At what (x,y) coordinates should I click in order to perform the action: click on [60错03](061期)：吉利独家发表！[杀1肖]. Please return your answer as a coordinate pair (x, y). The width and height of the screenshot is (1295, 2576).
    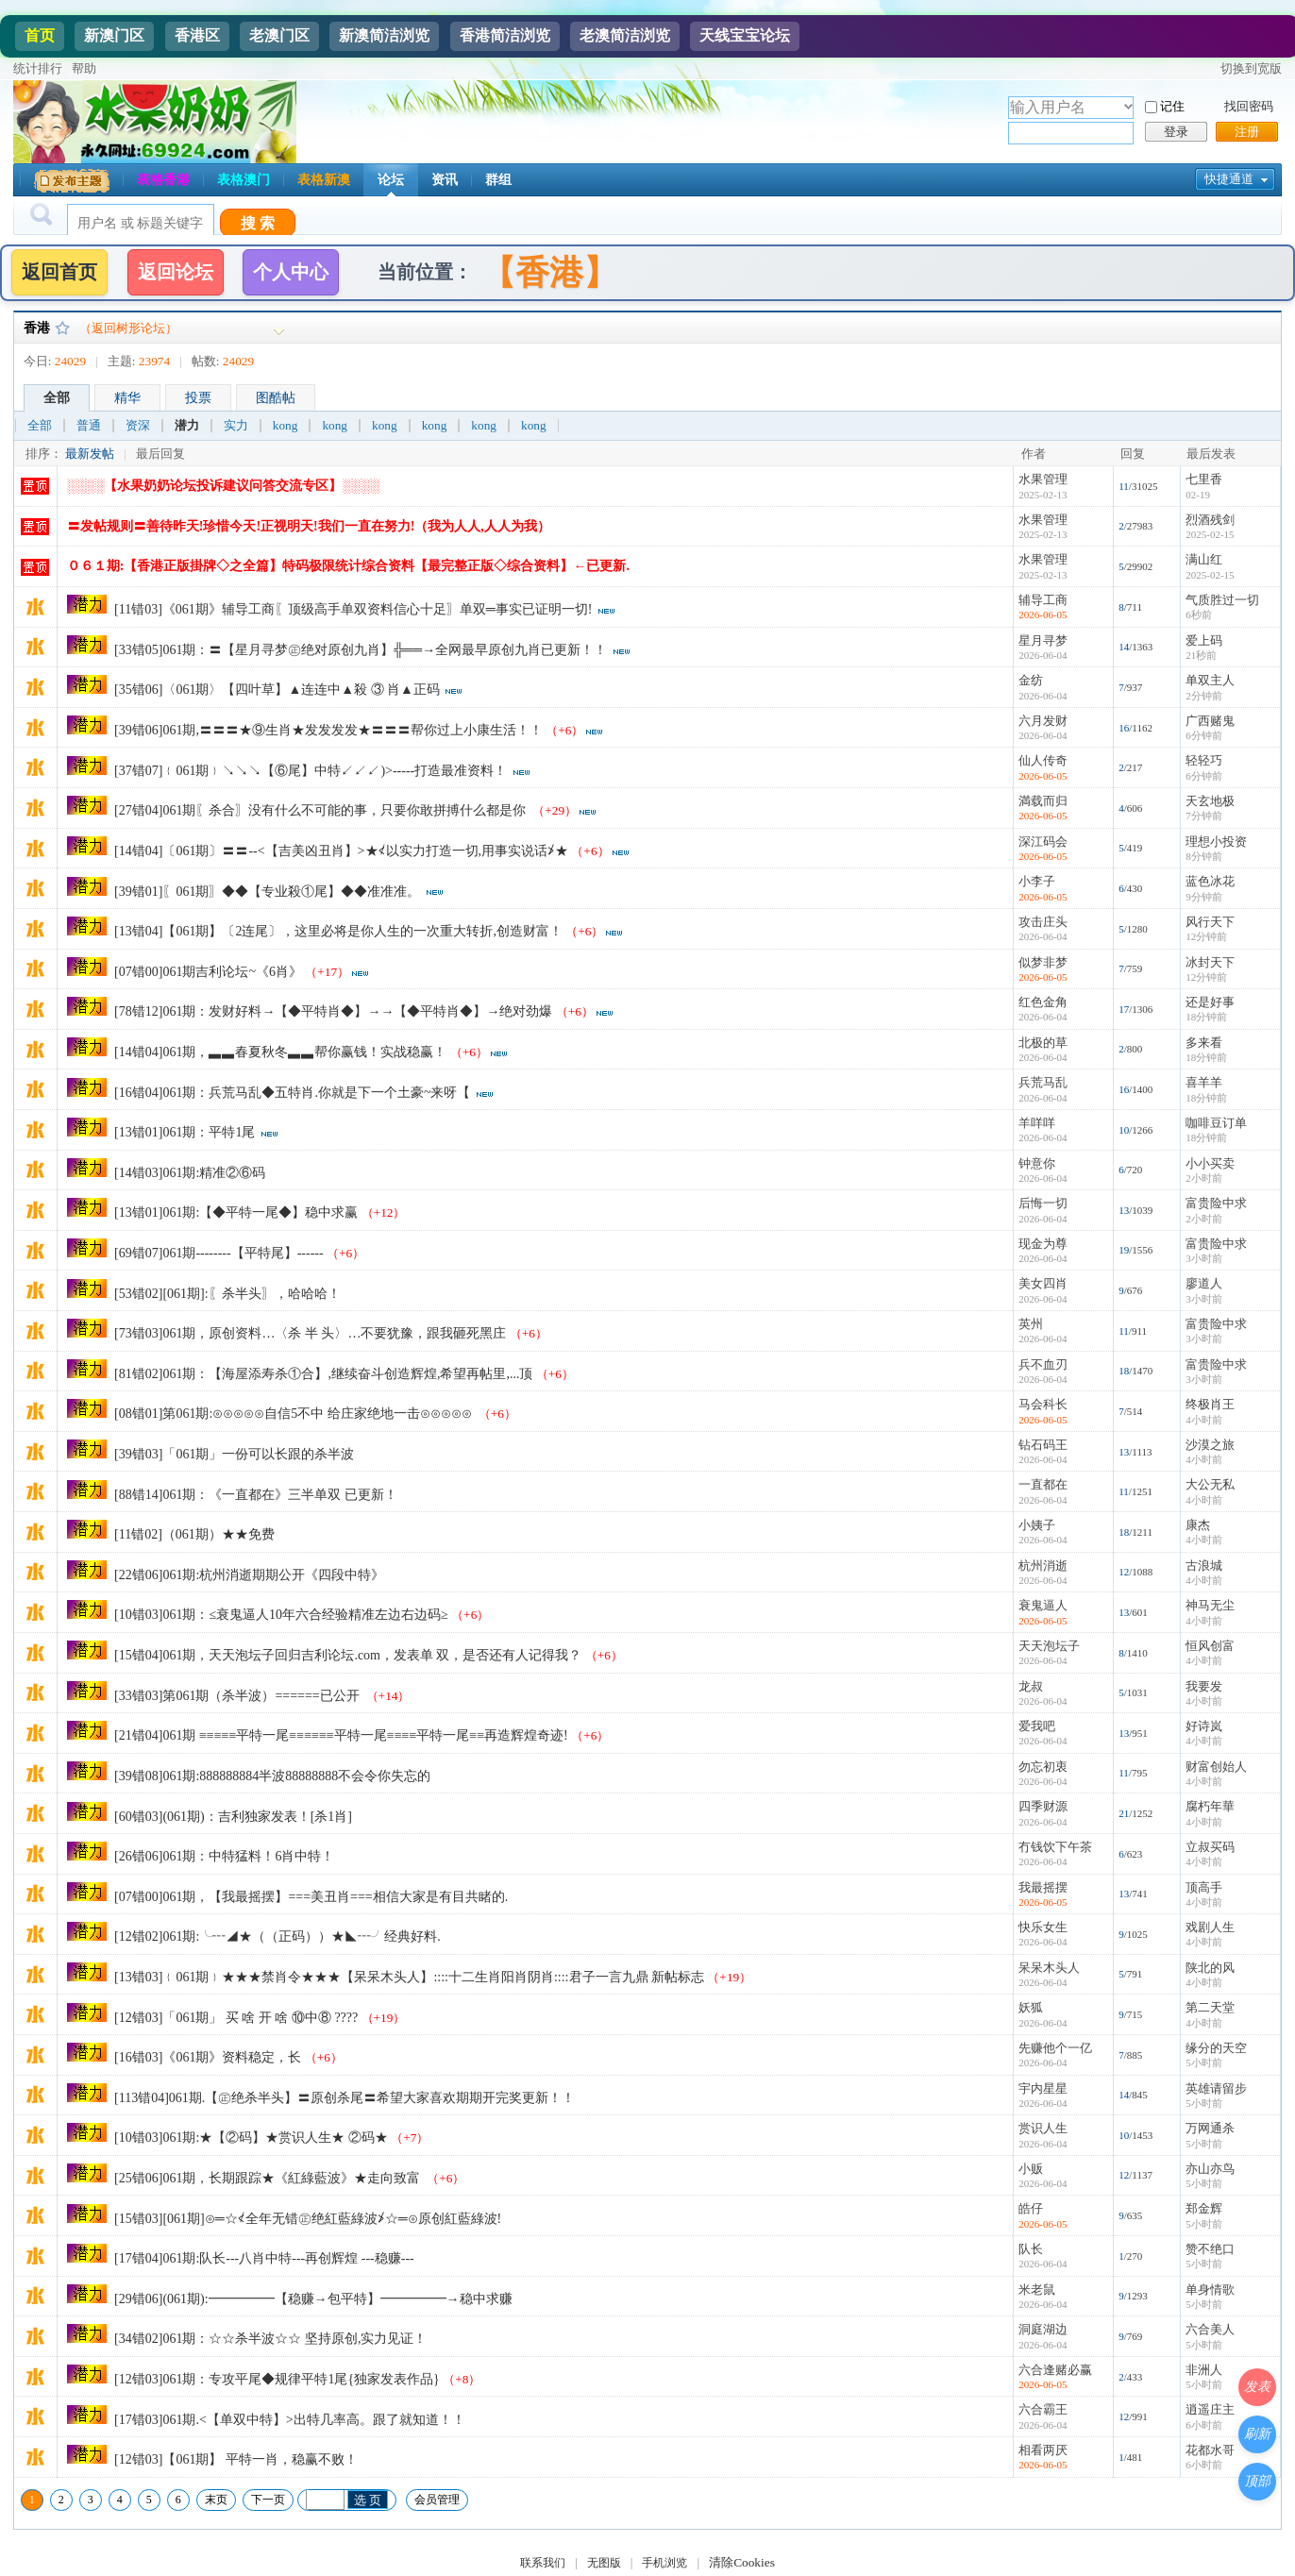
    Looking at the image, I should click on (233, 1817).